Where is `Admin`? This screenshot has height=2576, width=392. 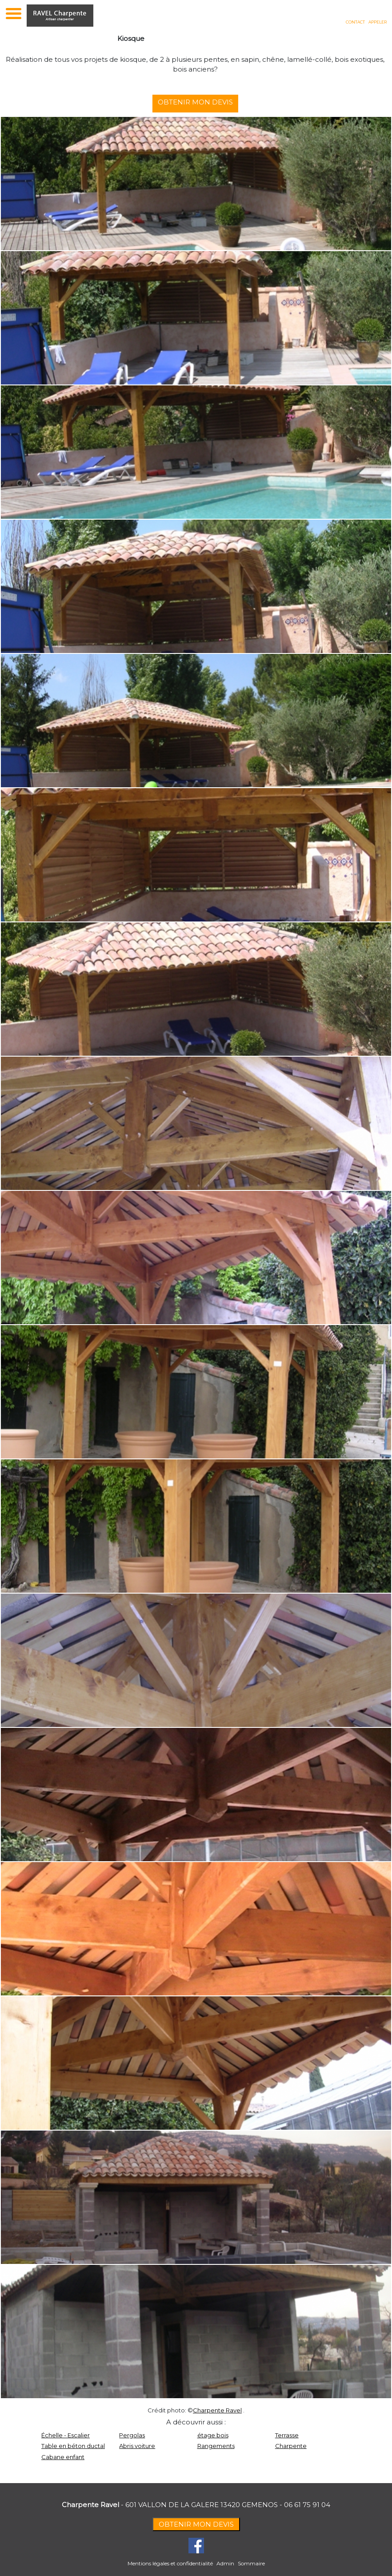 Admin is located at coordinates (225, 2563).